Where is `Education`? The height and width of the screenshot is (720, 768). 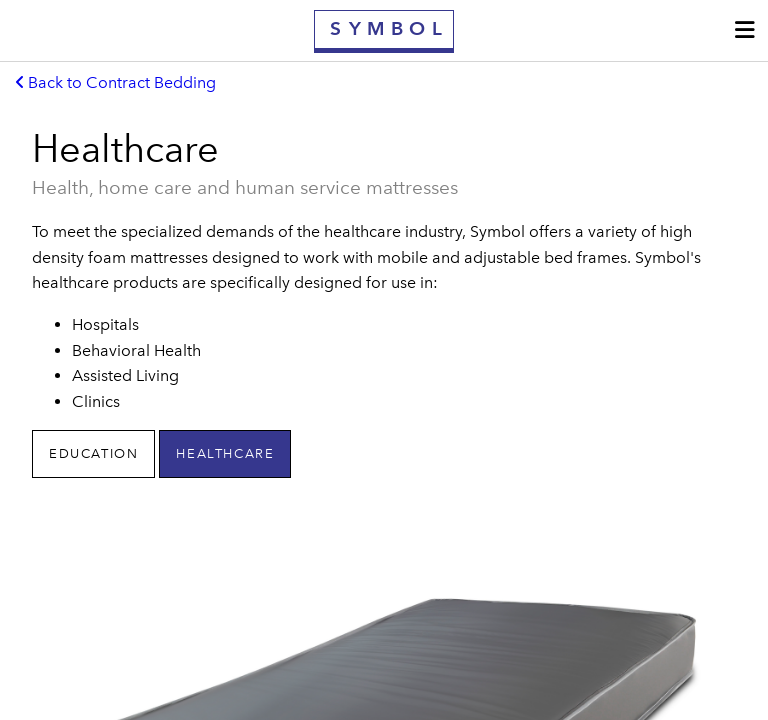 Education is located at coordinates (93, 453).